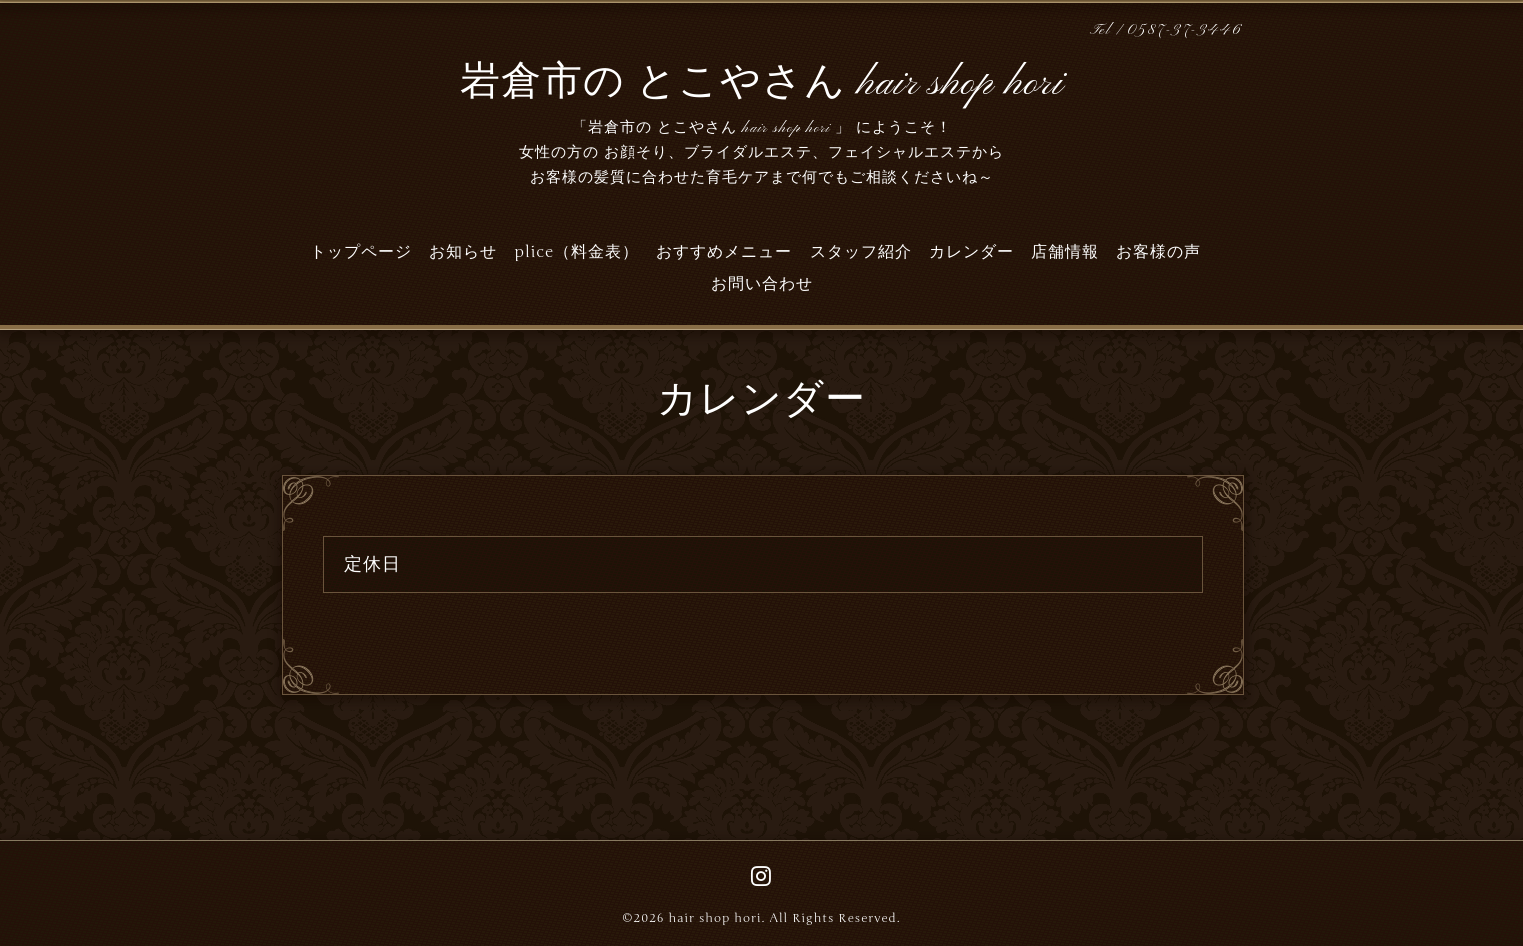 This screenshot has width=1523, height=946. What do you see at coordinates (971, 252) in the screenshot?
I see `カレンダー` at bounding box center [971, 252].